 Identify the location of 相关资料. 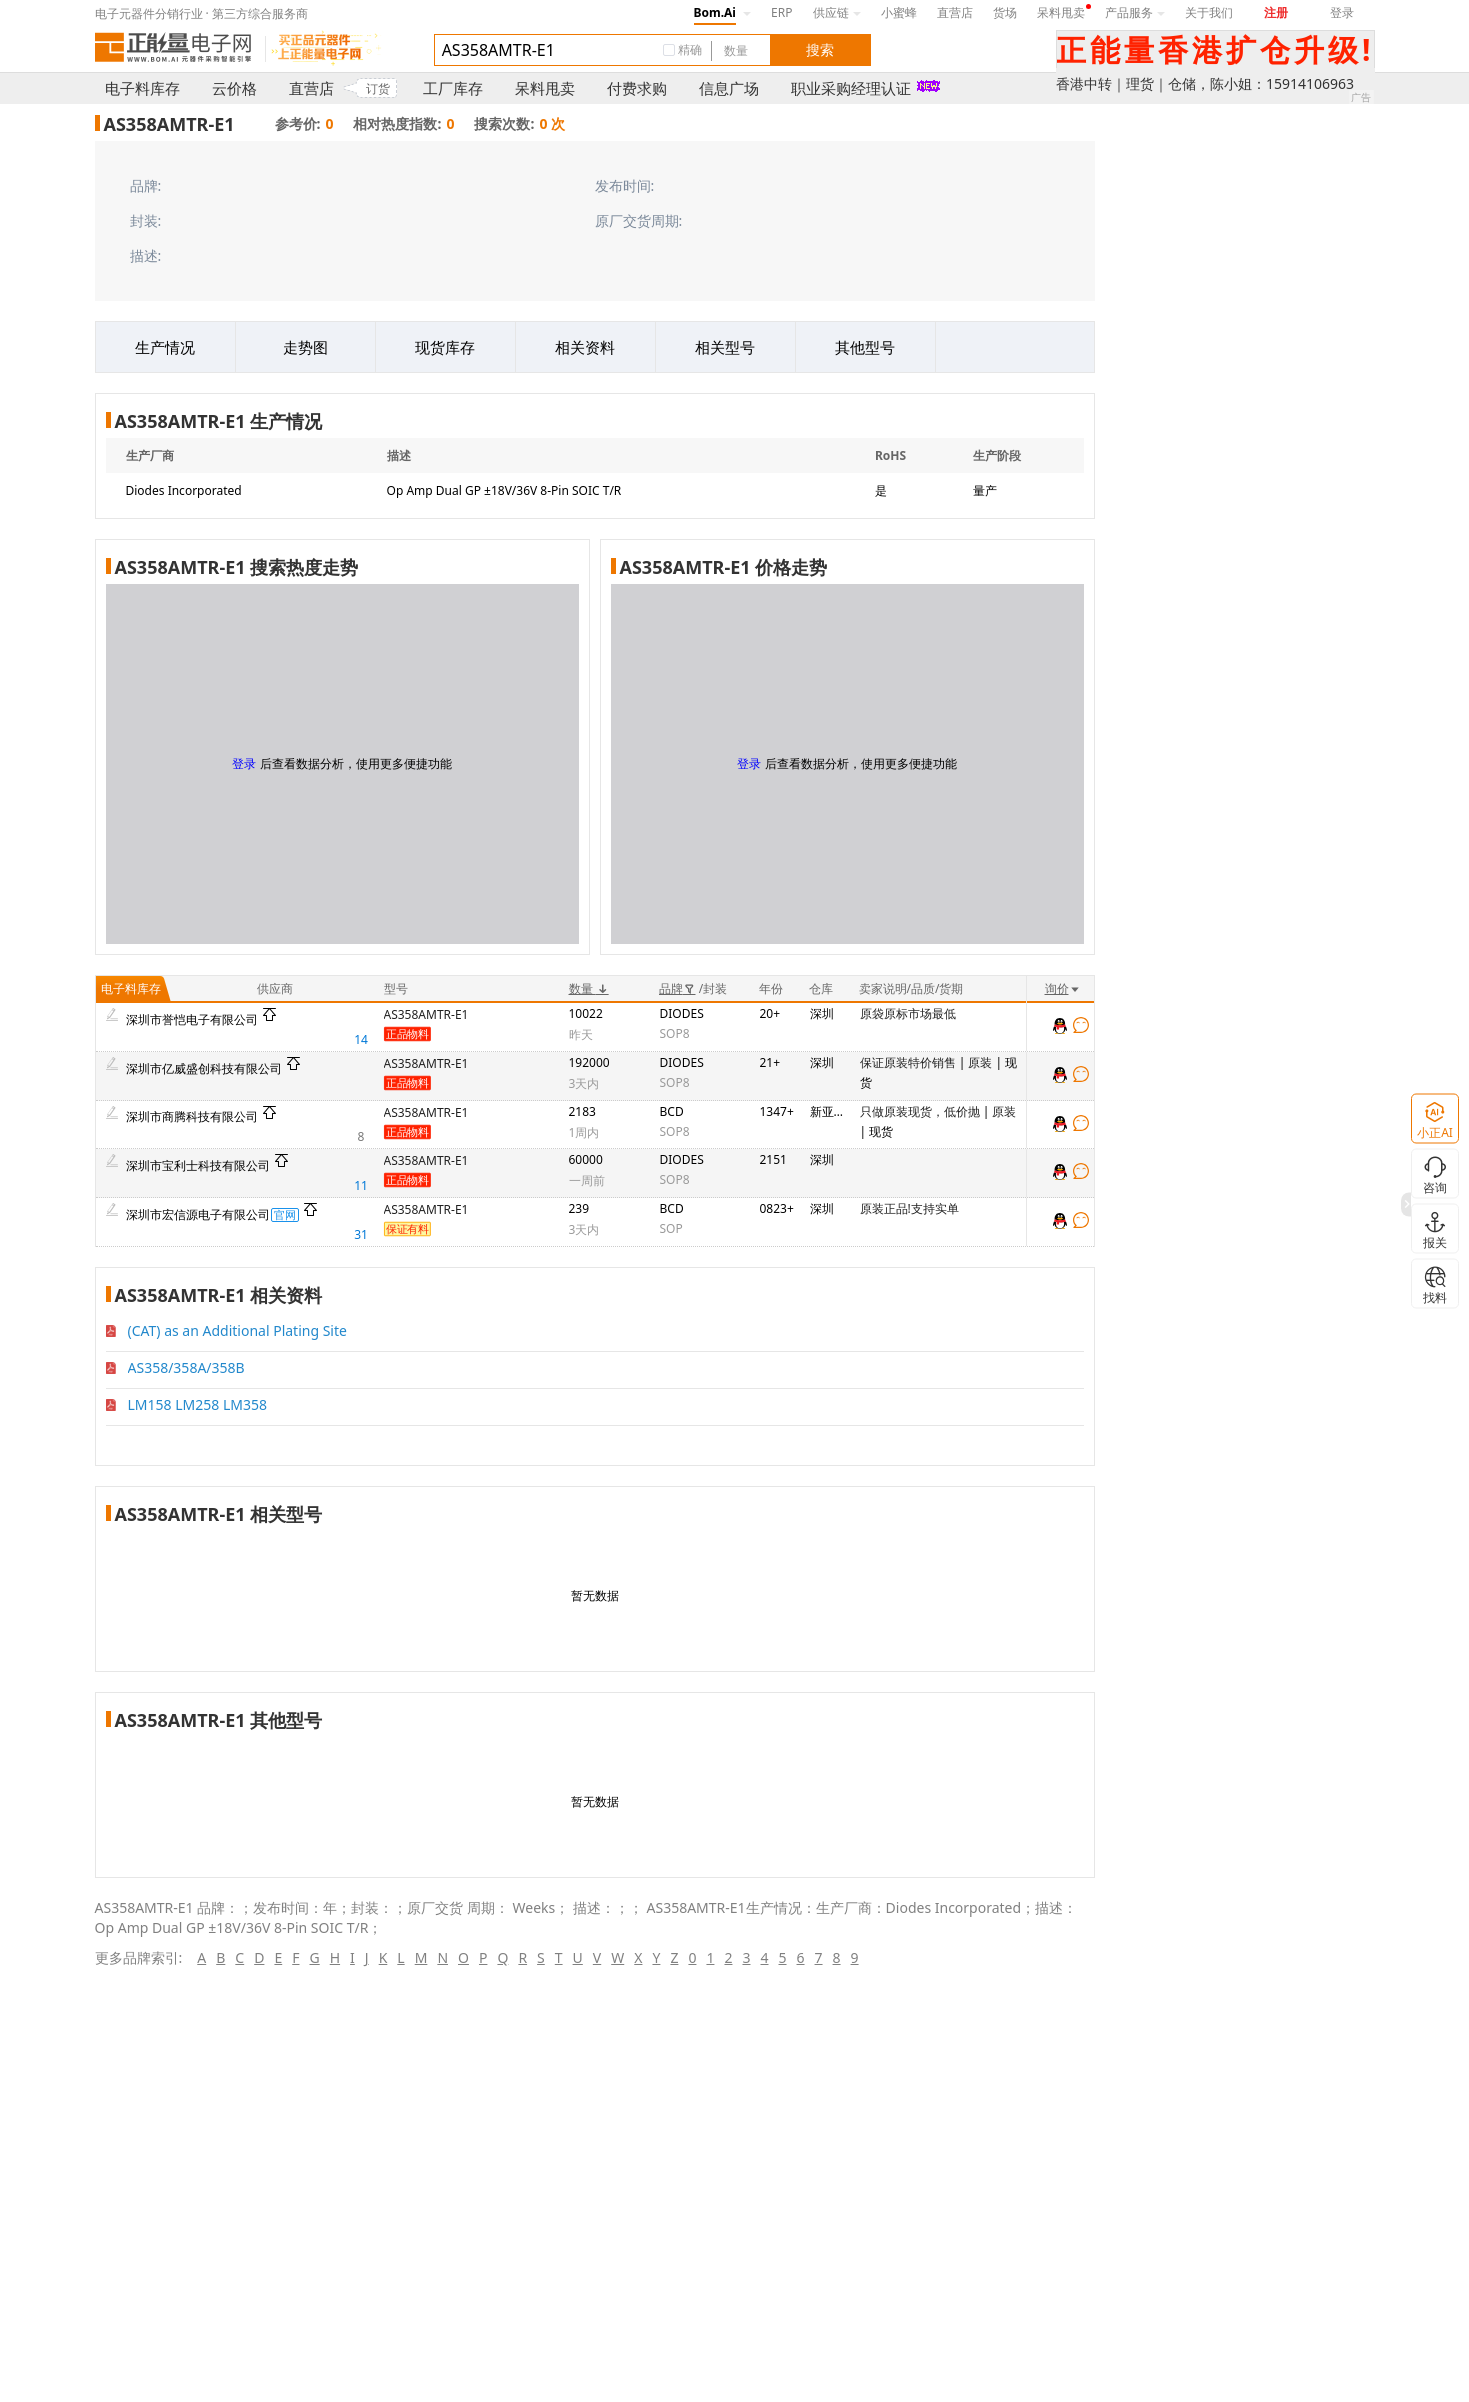
(585, 347).